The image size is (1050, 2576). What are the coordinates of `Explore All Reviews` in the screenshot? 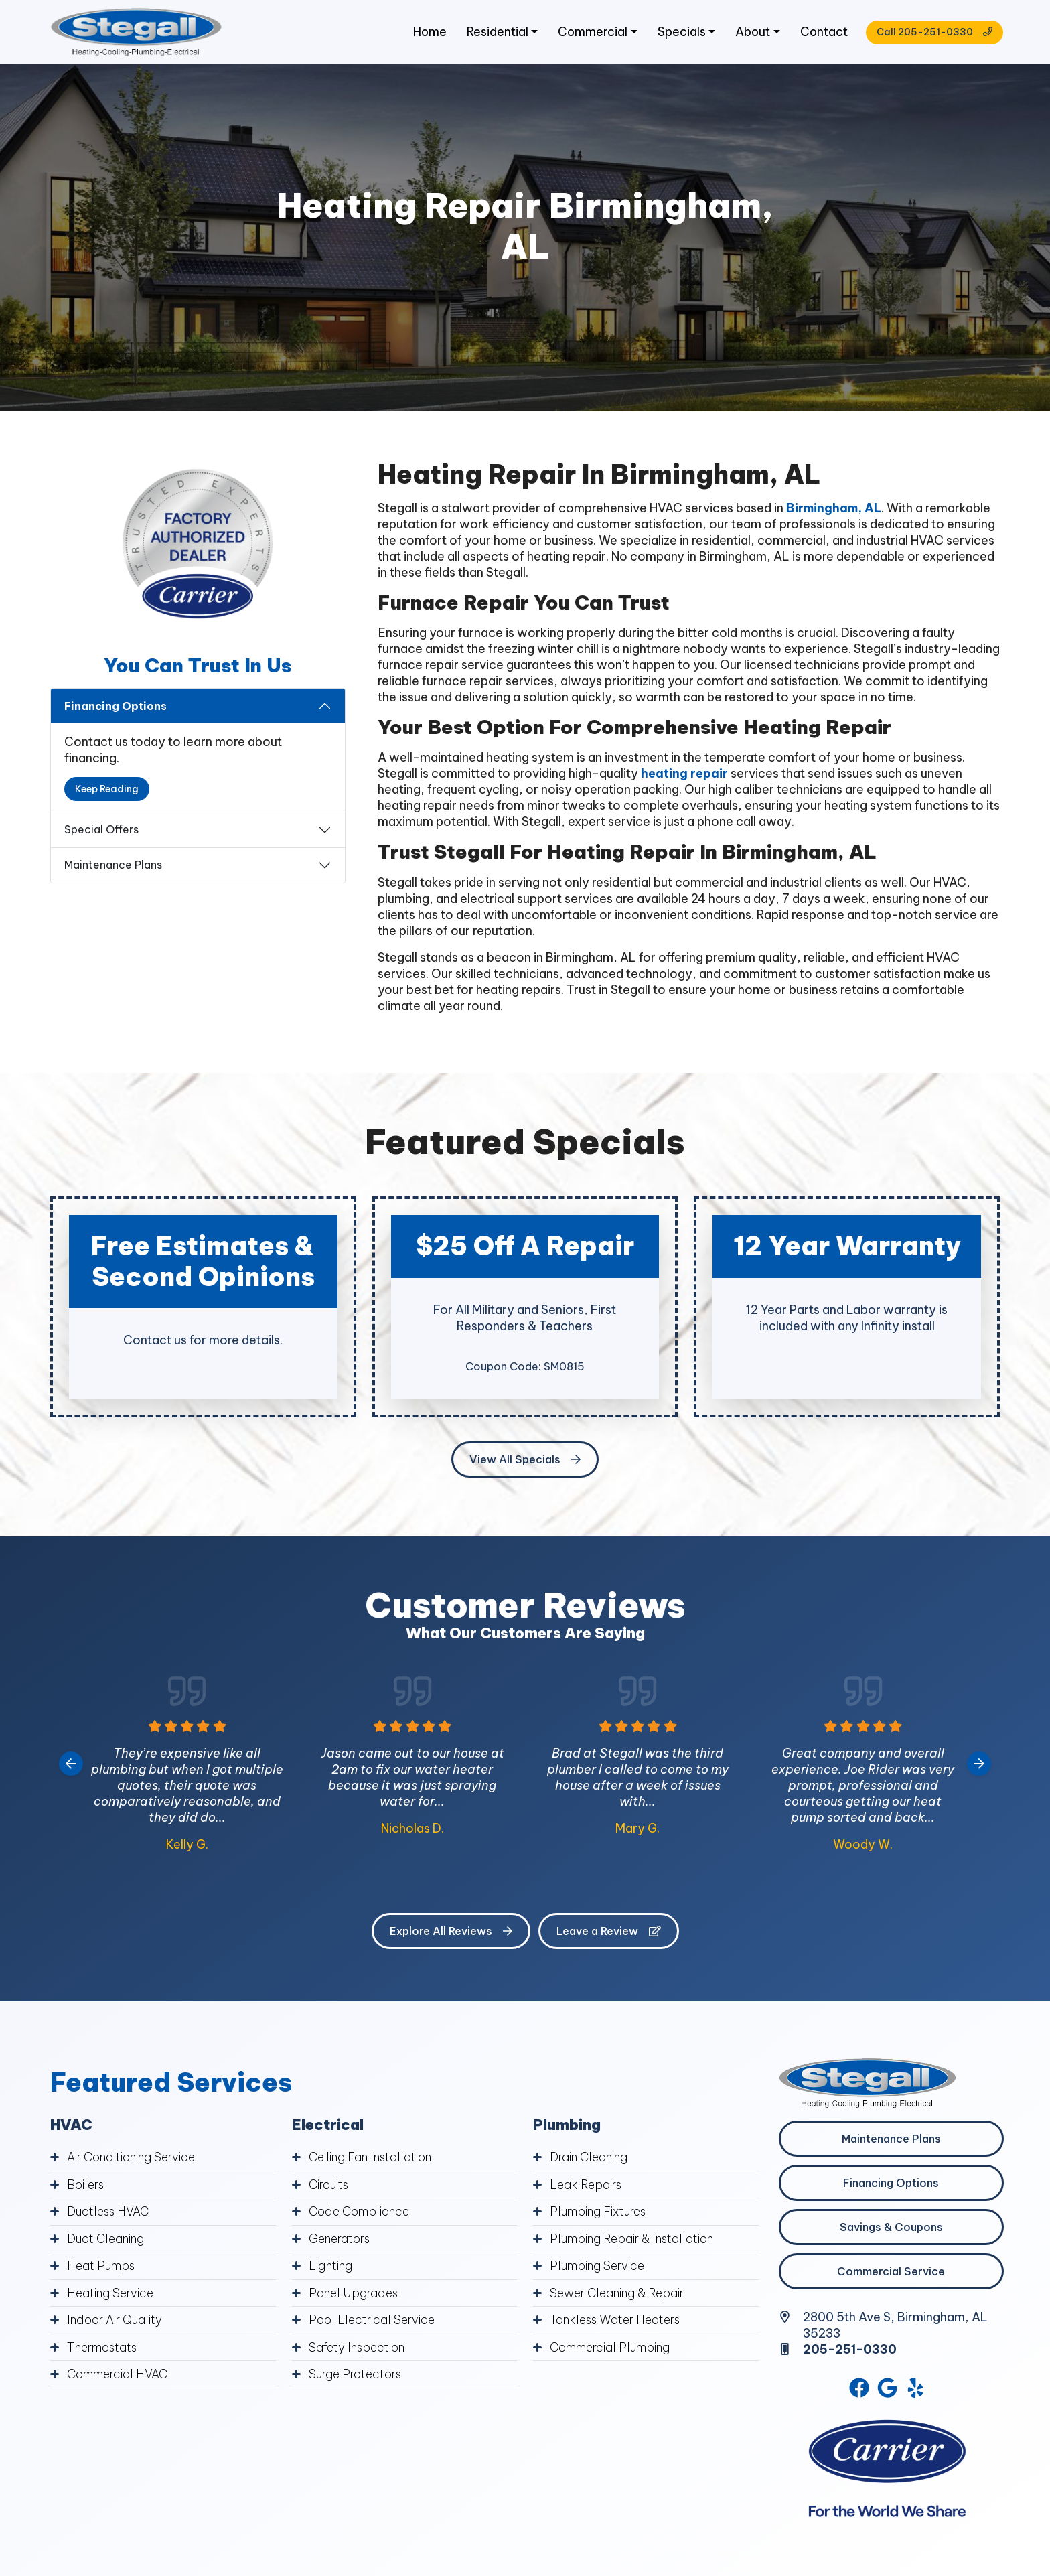 It's located at (451, 1933).